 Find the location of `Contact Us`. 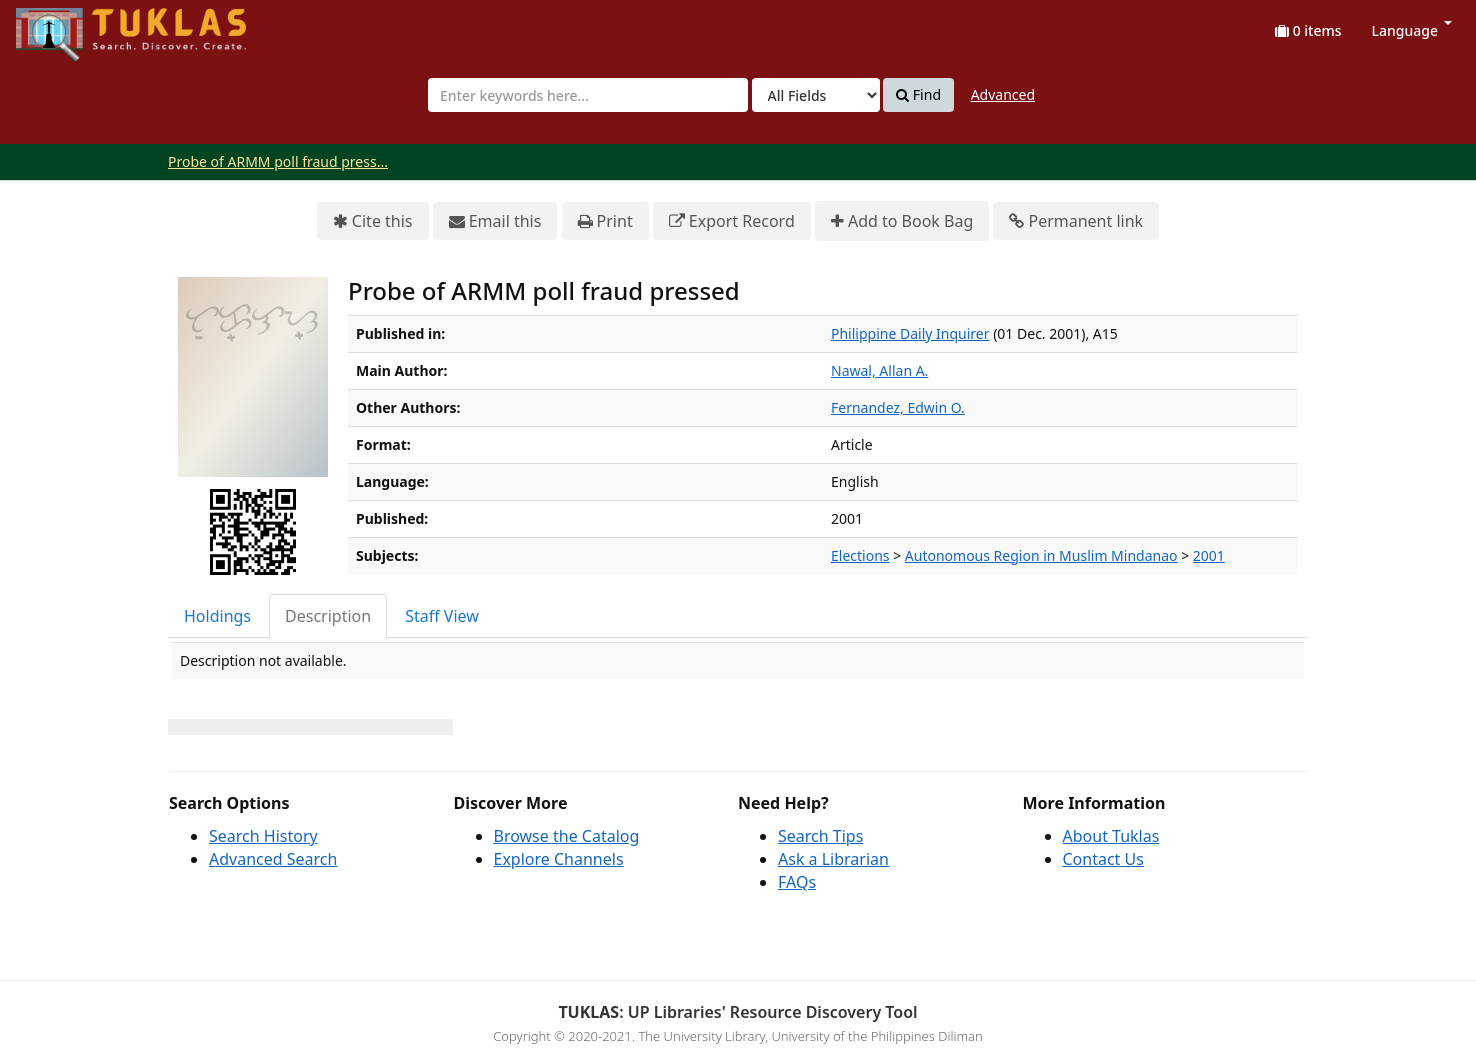

Contact Us is located at coordinates (1103, 859).